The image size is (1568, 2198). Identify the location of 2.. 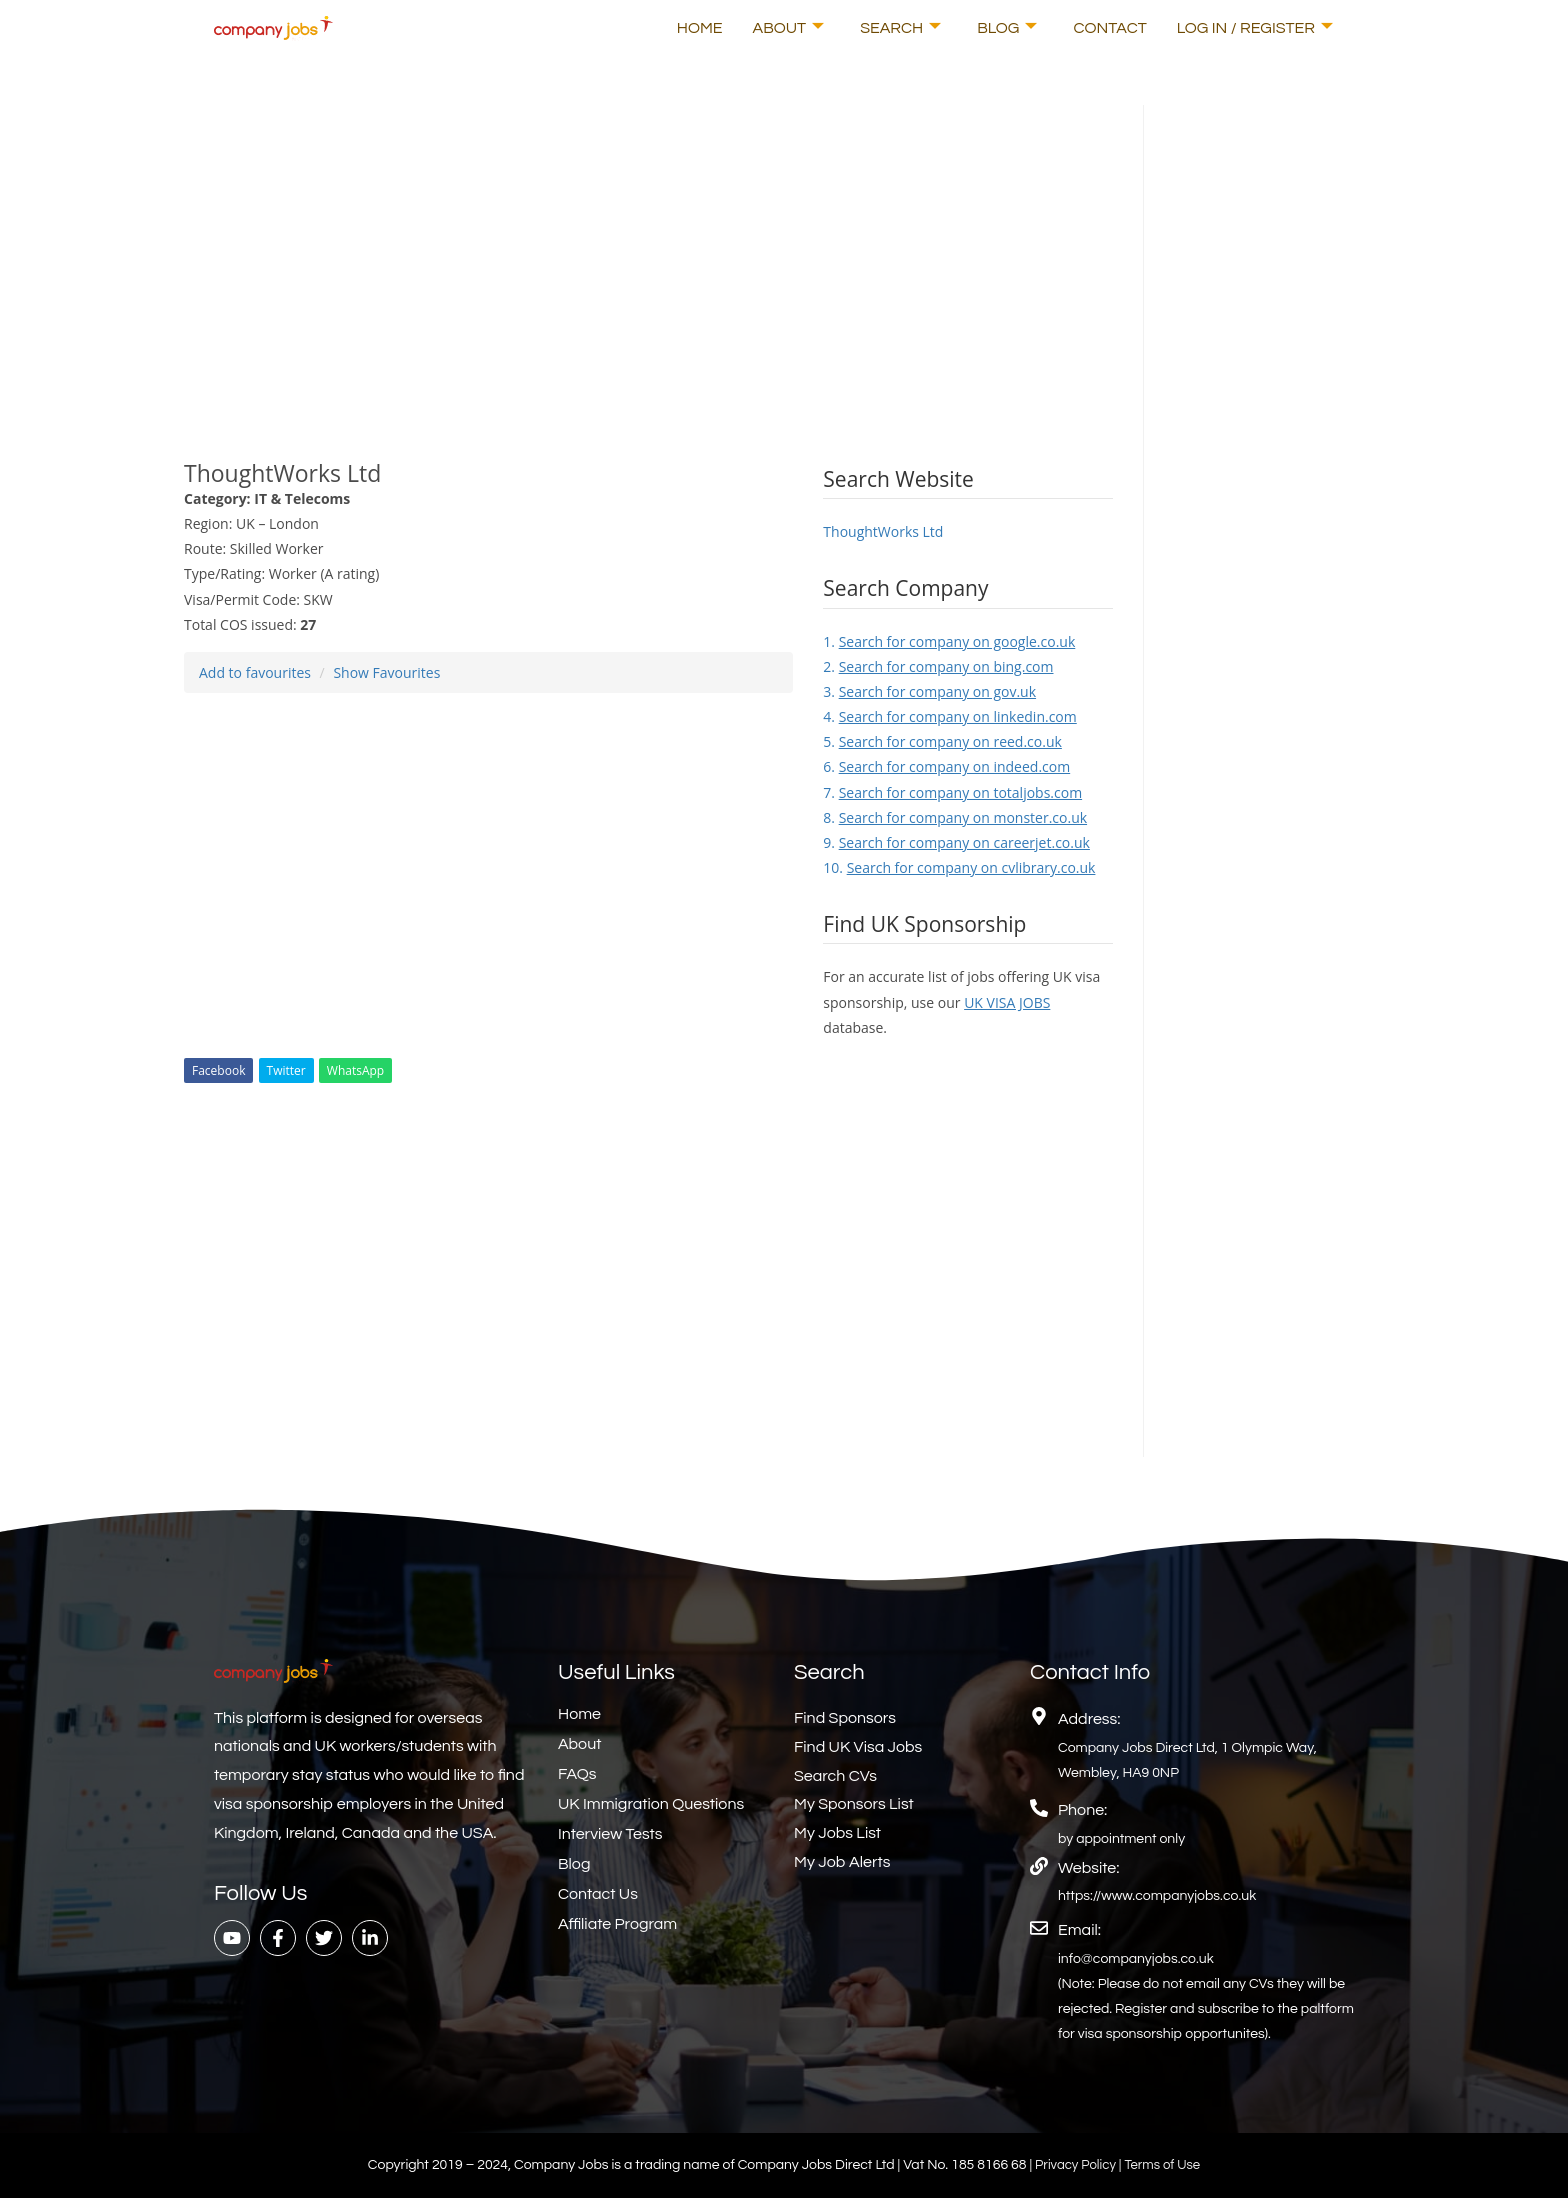
(938, 666).